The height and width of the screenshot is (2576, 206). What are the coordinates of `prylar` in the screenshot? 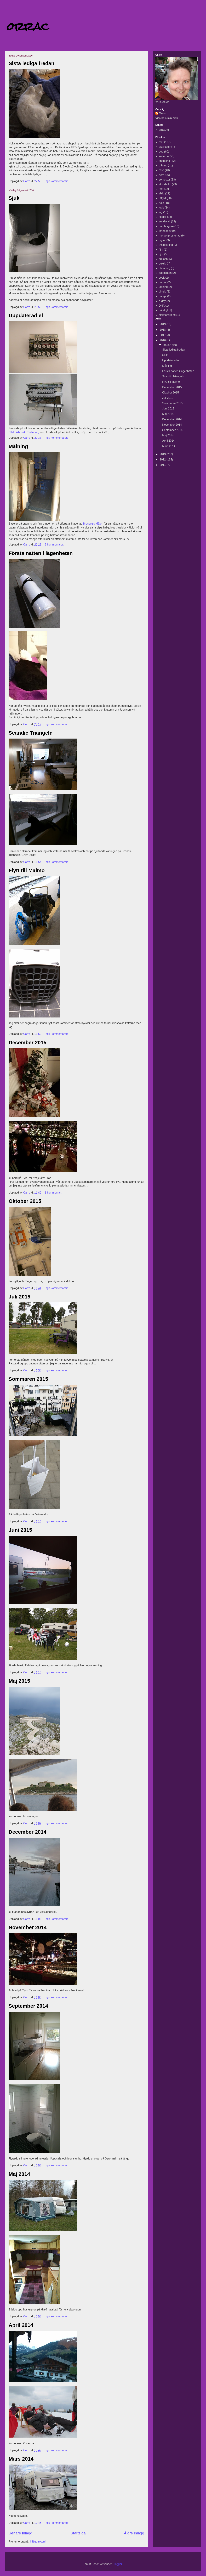 It's located at (162, 240).